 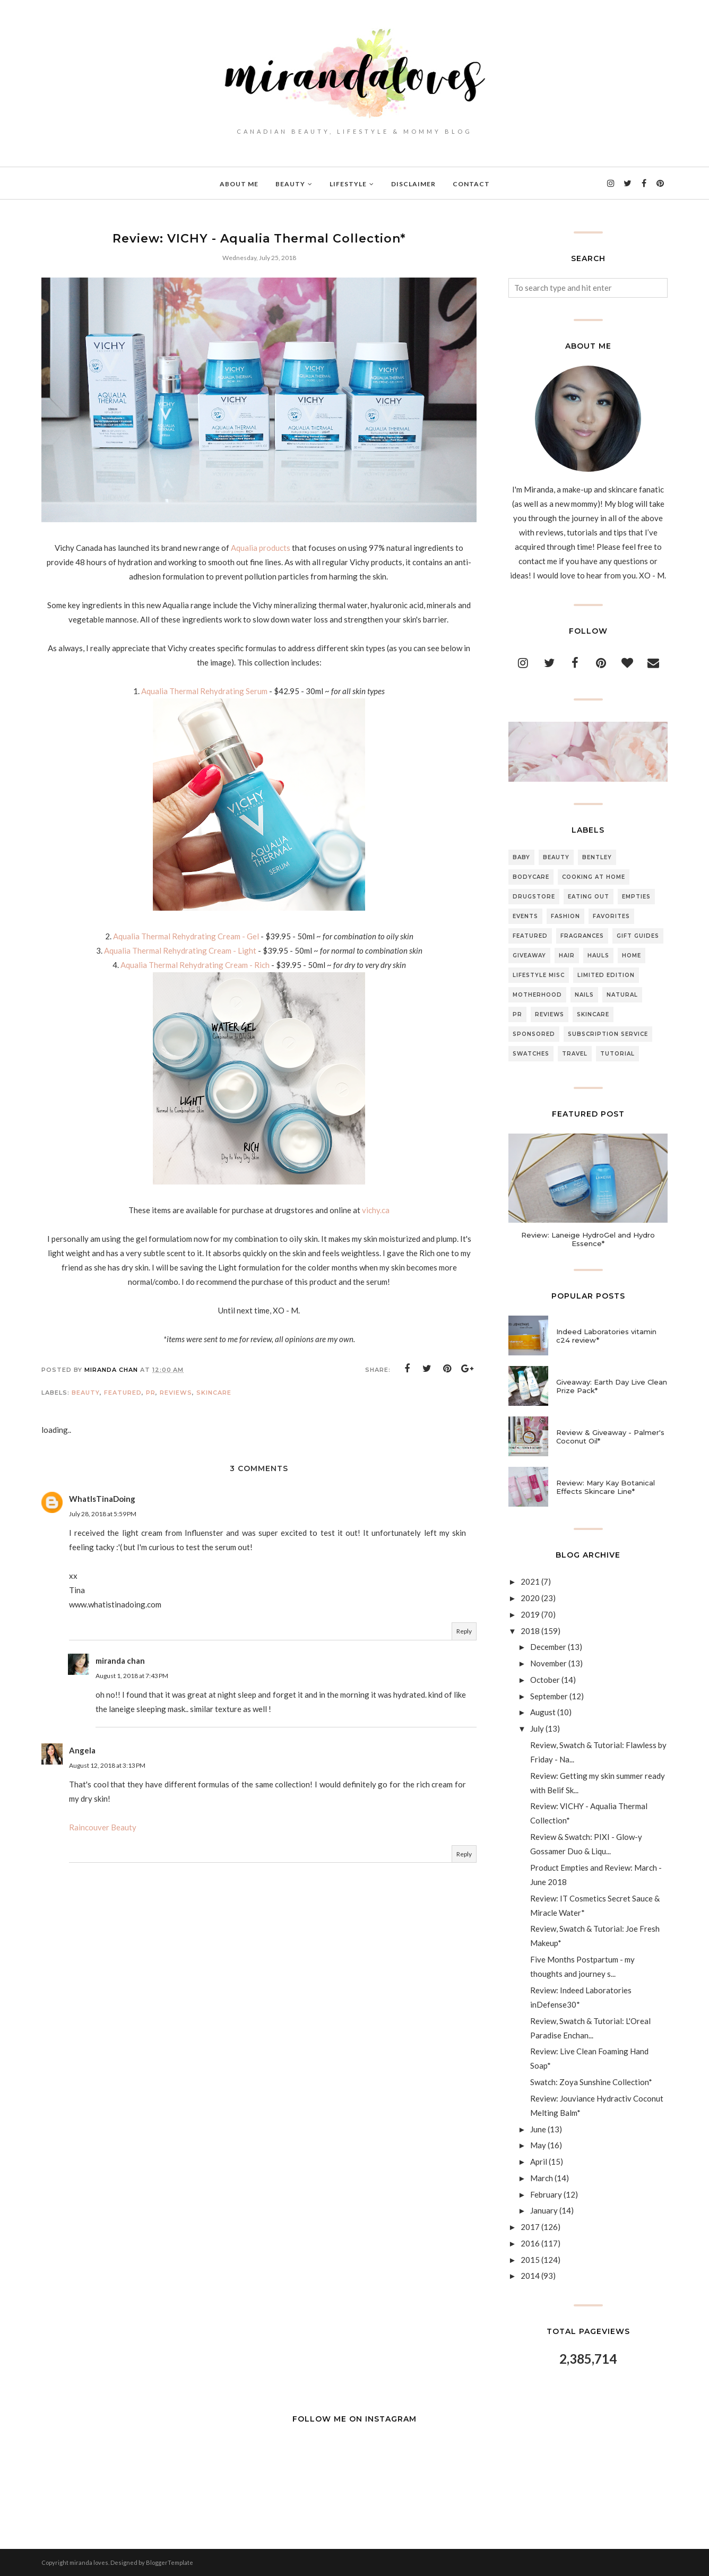 I want to click on Empties, so click(x=636, y=896).